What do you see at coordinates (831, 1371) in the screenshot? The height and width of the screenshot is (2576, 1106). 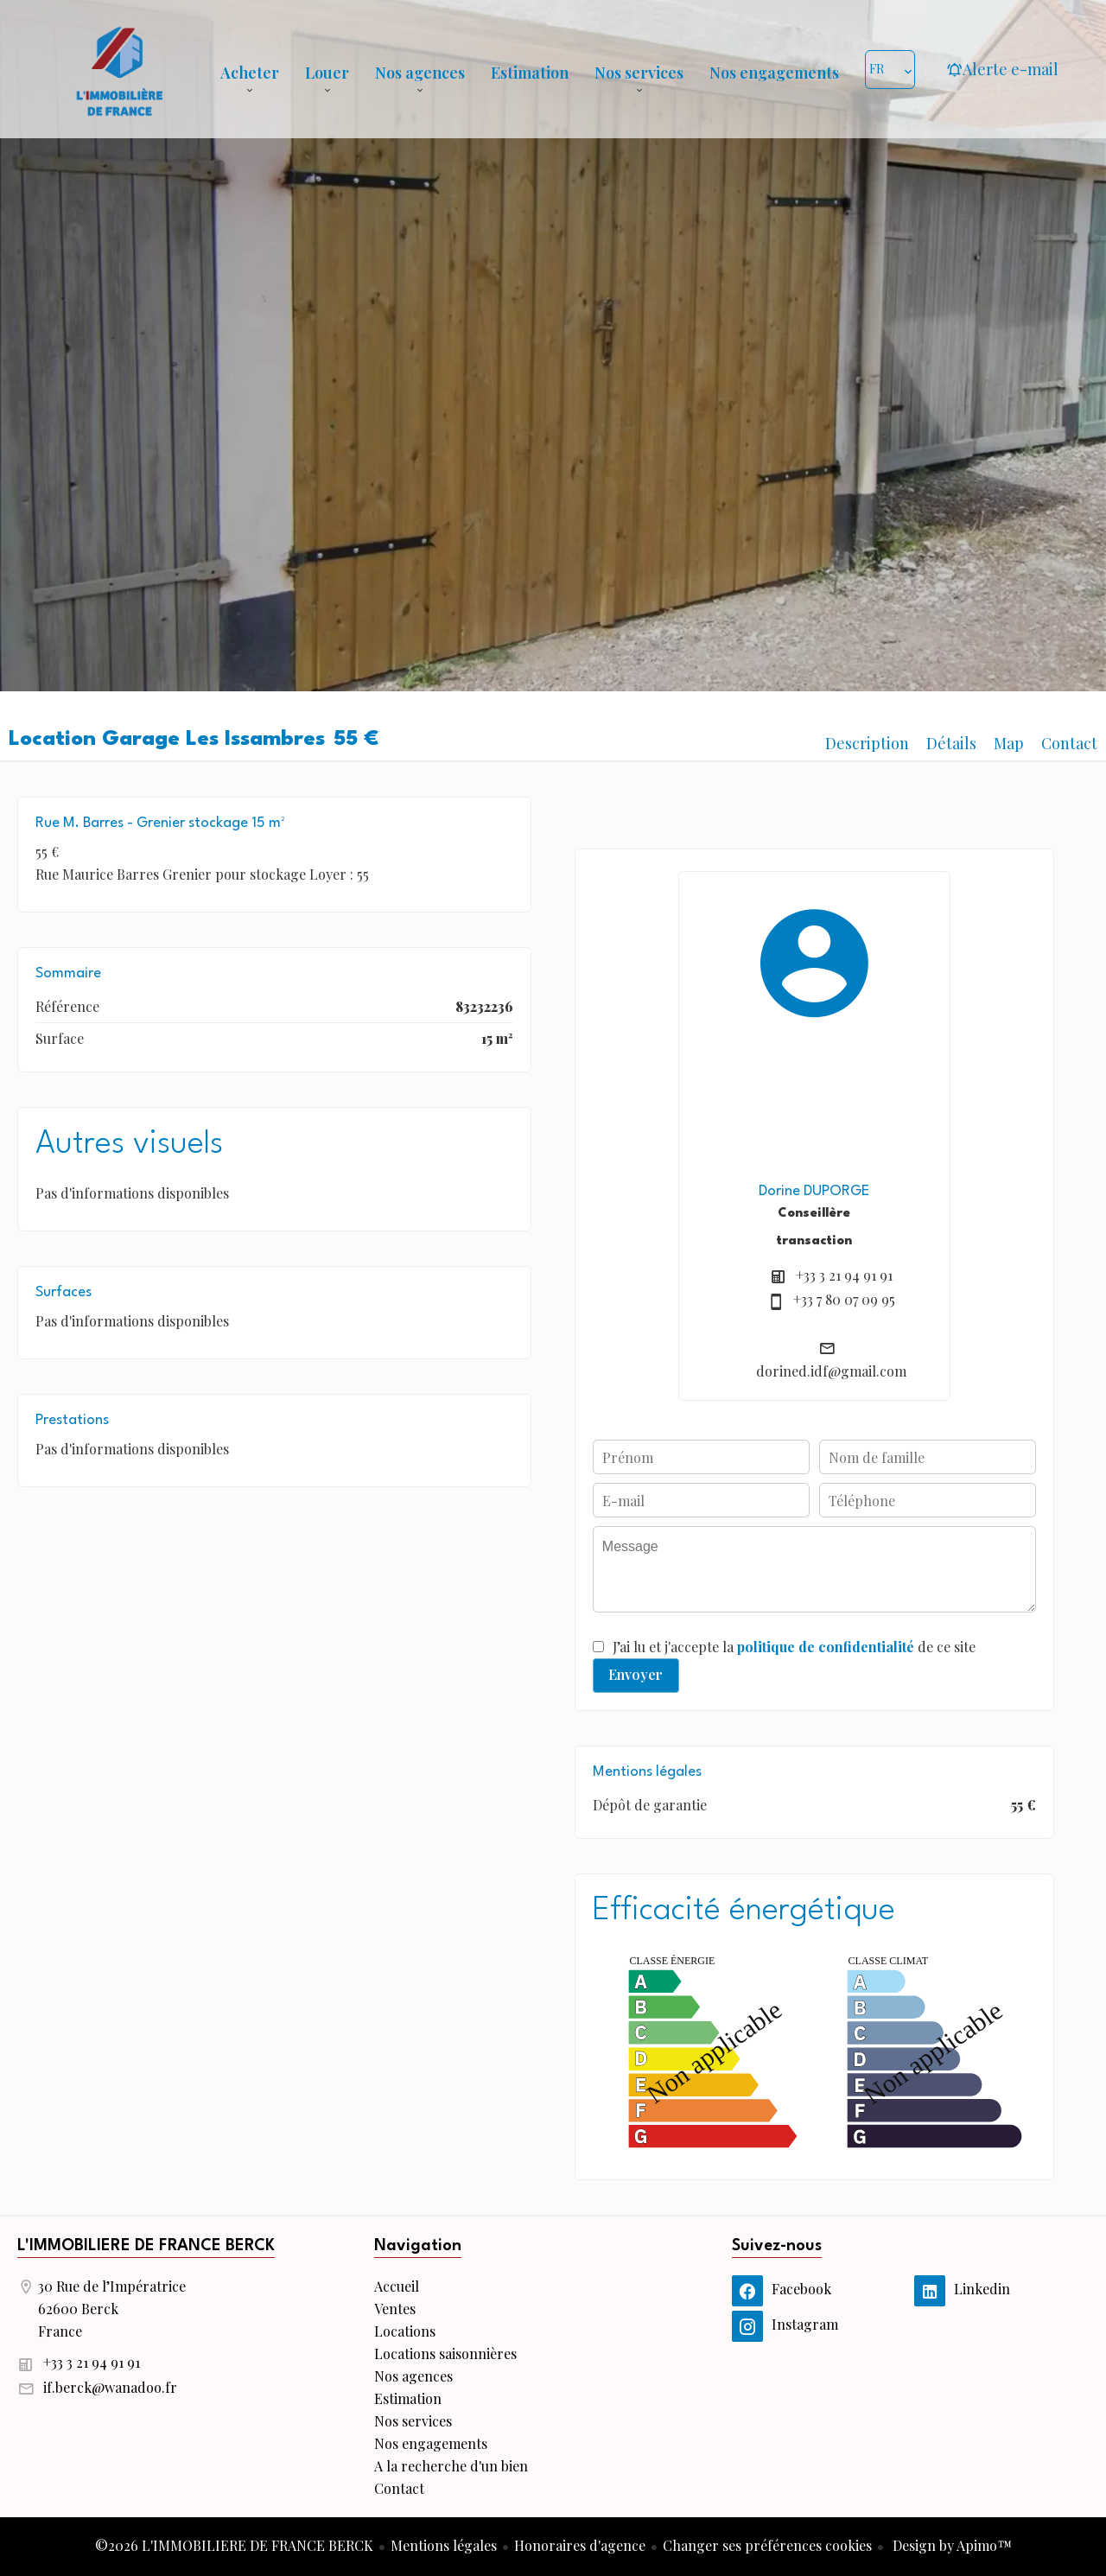 I see `dorined.idf@gmail.com` at bounding box center [831, 1371].